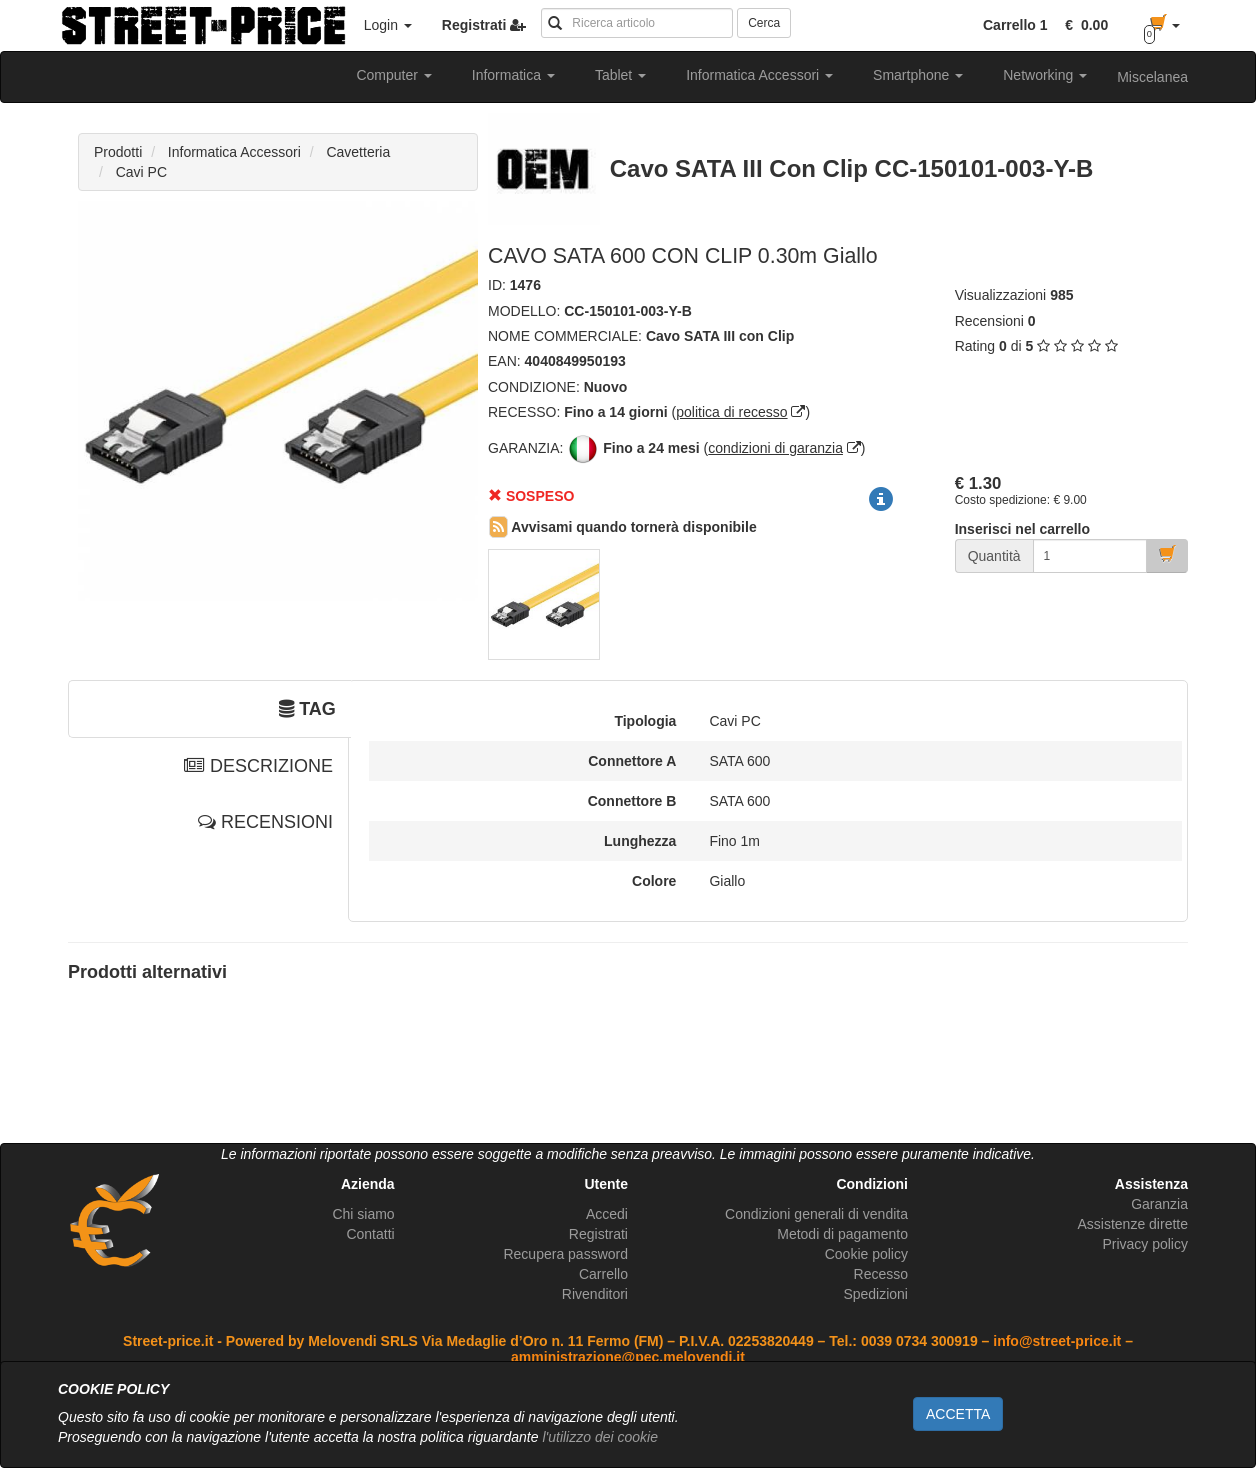  Describe the element at coordinates (607, 1214) in the screenshot. I see `Accedi` at that location.